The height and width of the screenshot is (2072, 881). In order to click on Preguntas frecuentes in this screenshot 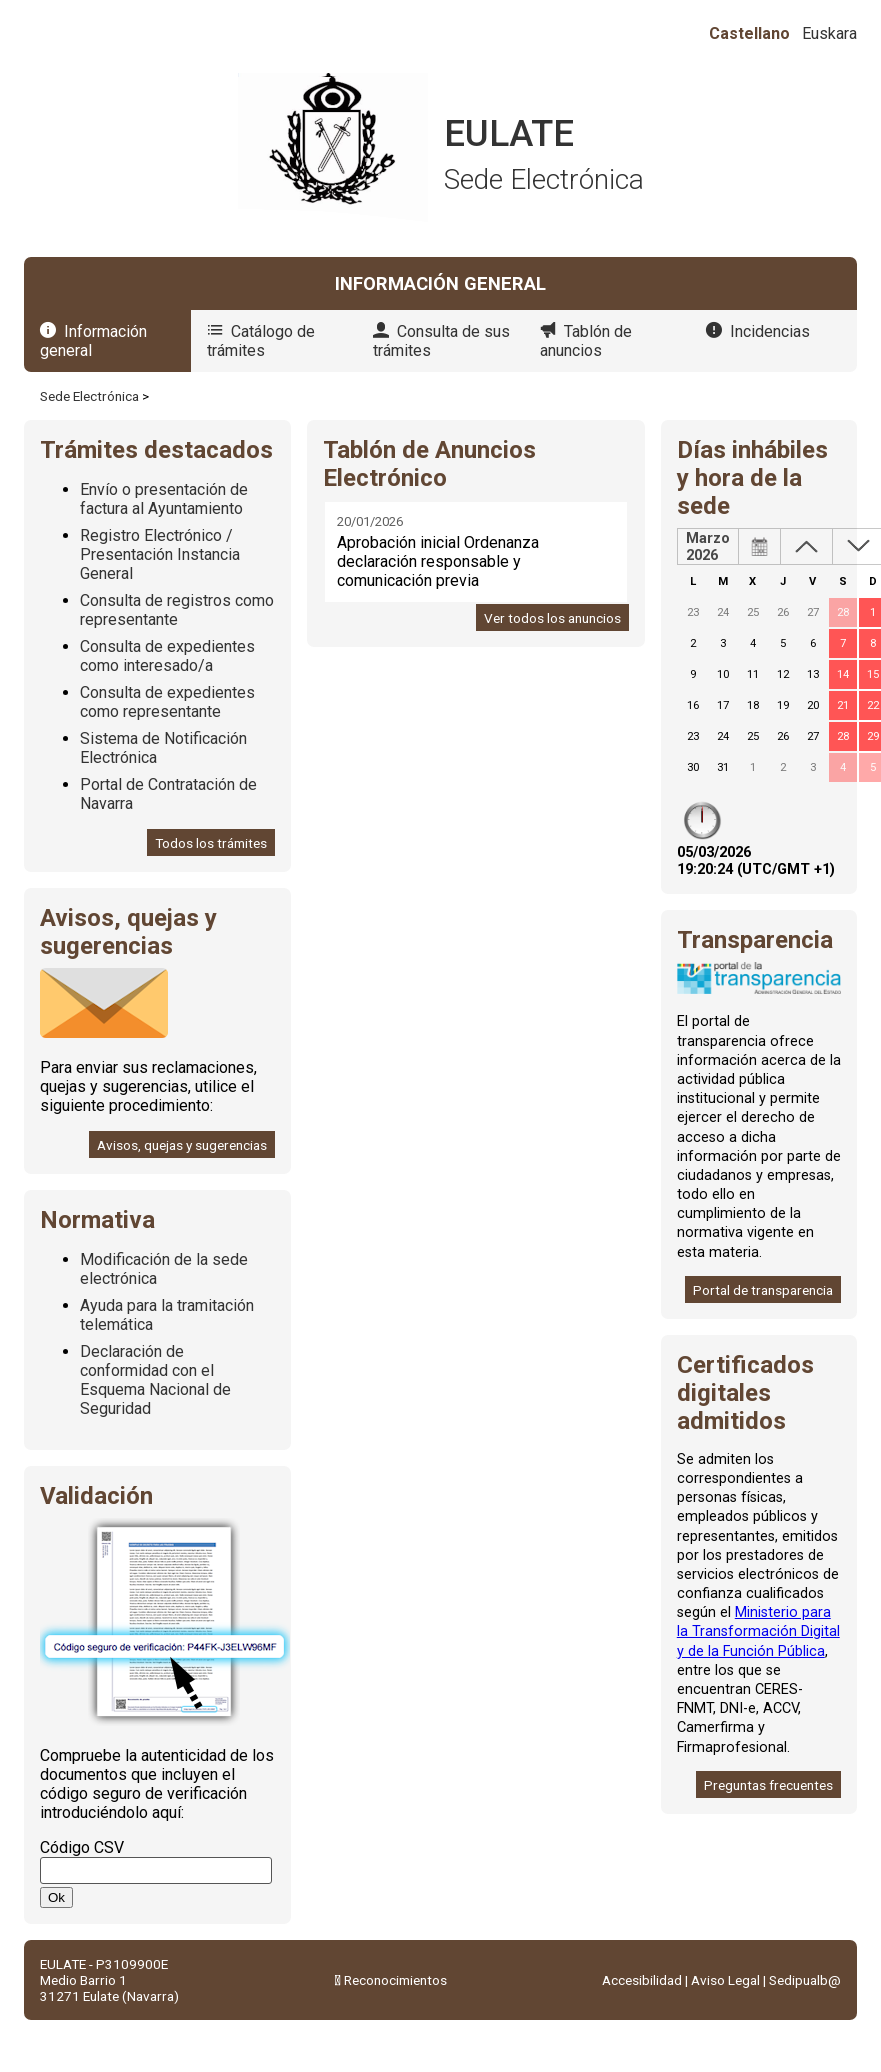, I will do `click(768, 1785)`.